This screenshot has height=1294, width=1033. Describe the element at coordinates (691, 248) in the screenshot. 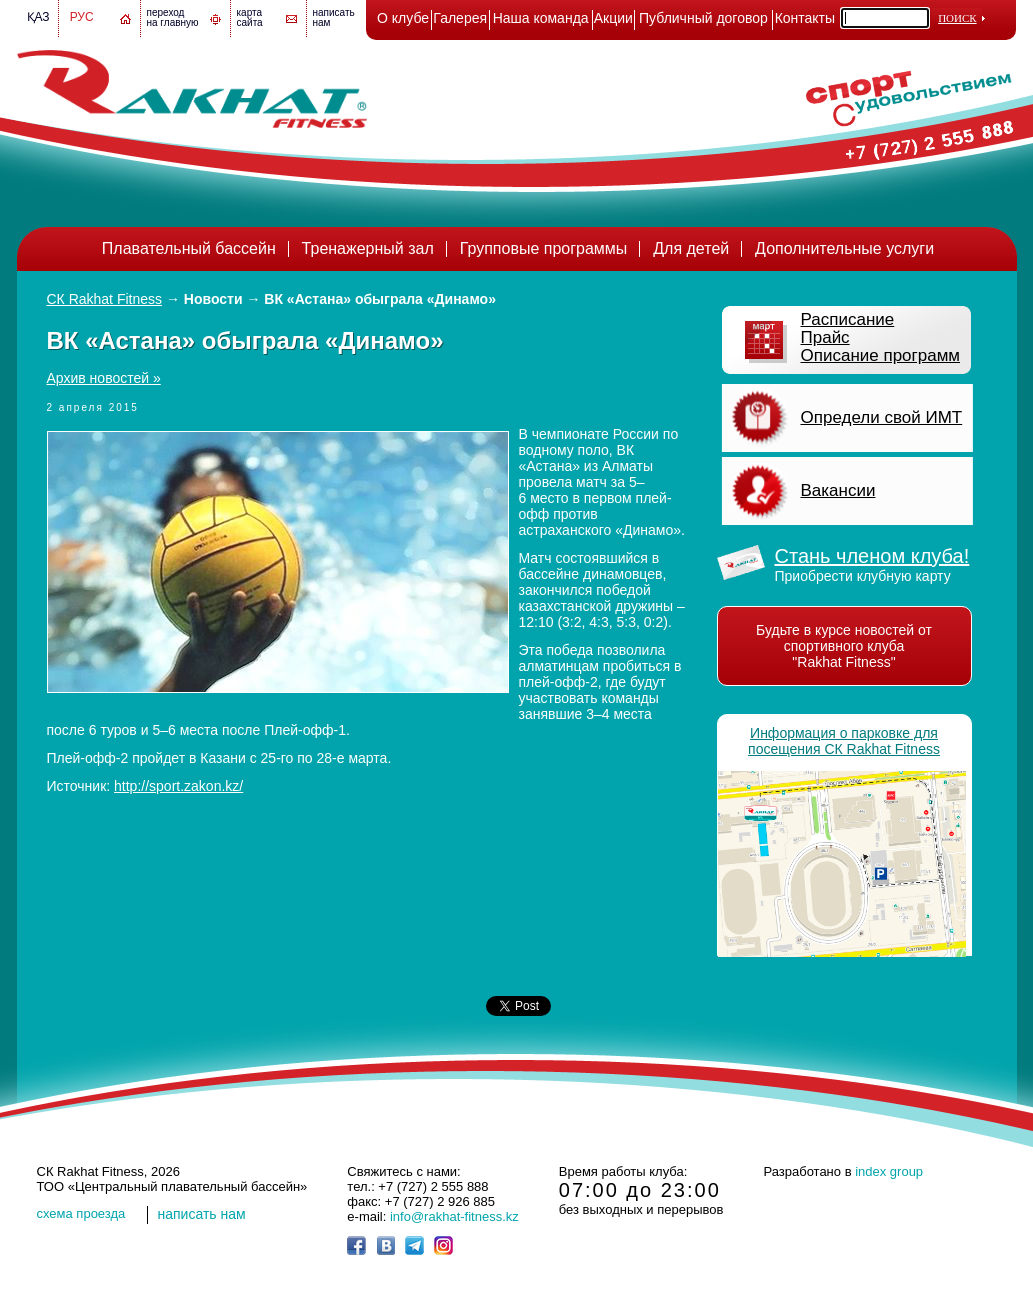

I see `Для детей` at that location.